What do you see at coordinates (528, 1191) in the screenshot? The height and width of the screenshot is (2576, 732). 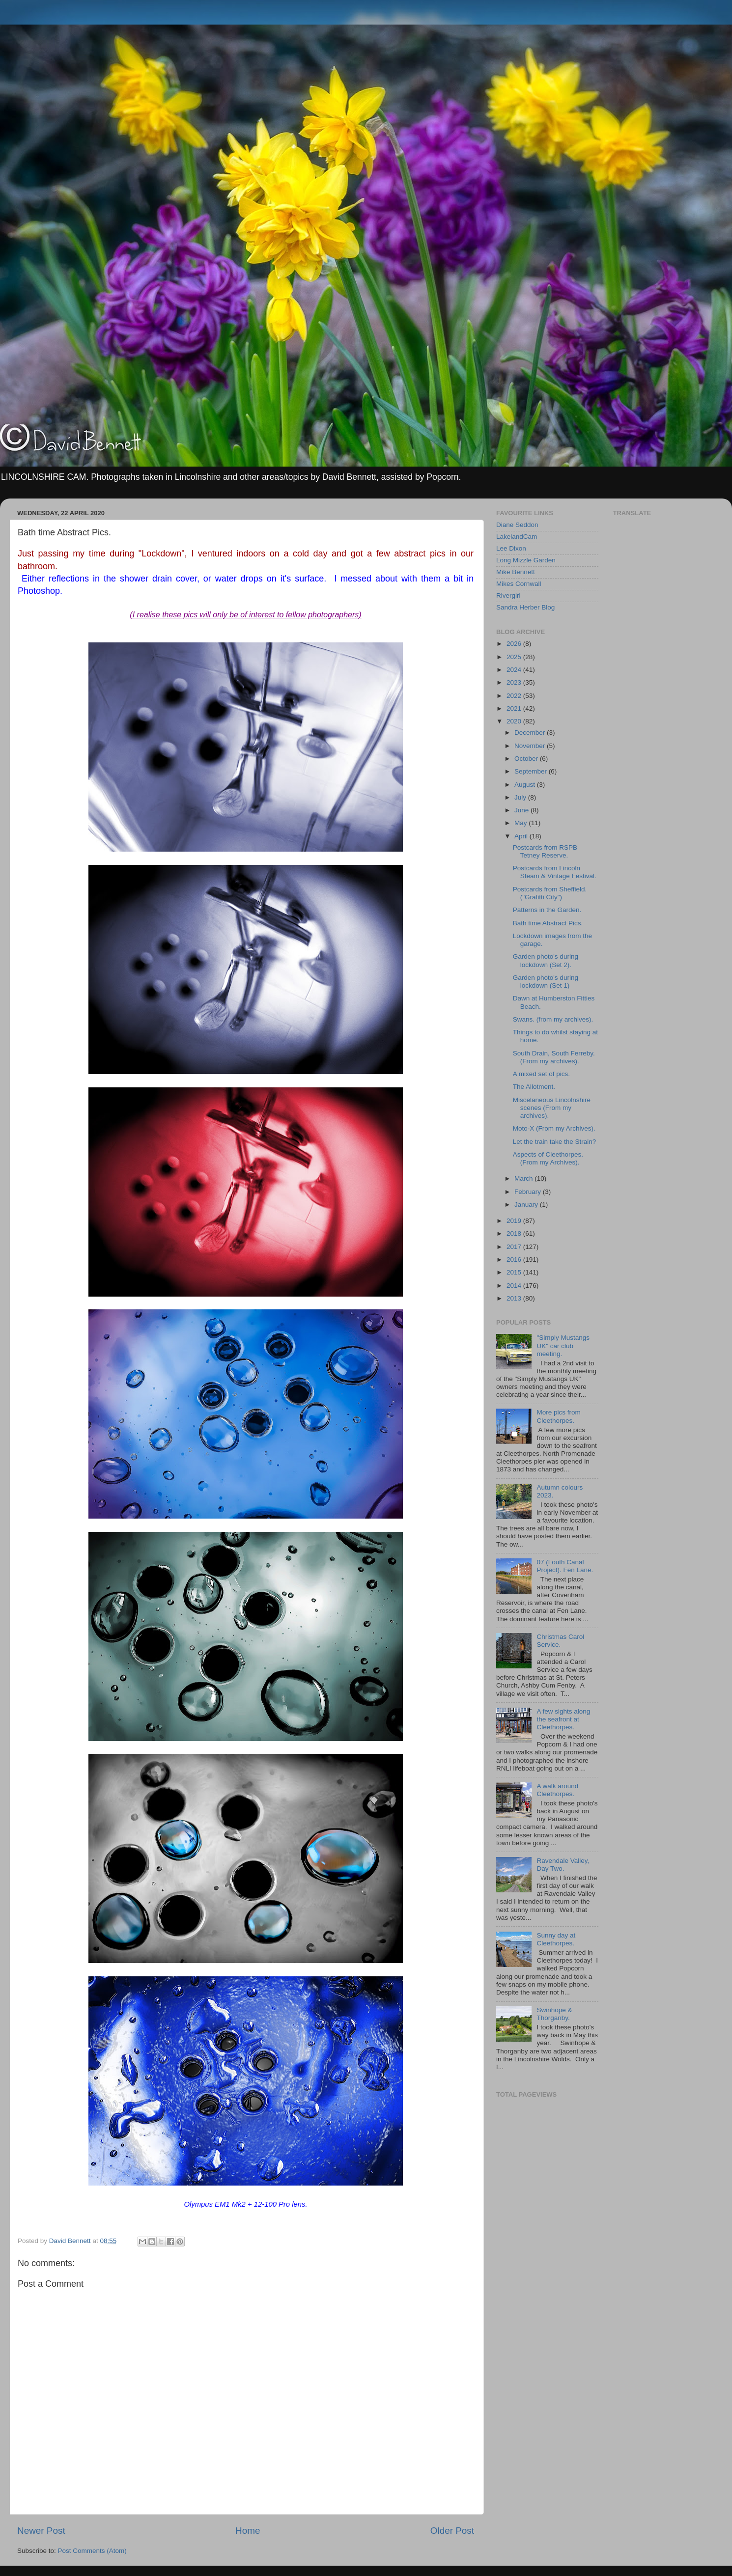 I see `February` at bounding box center [528, 1191].